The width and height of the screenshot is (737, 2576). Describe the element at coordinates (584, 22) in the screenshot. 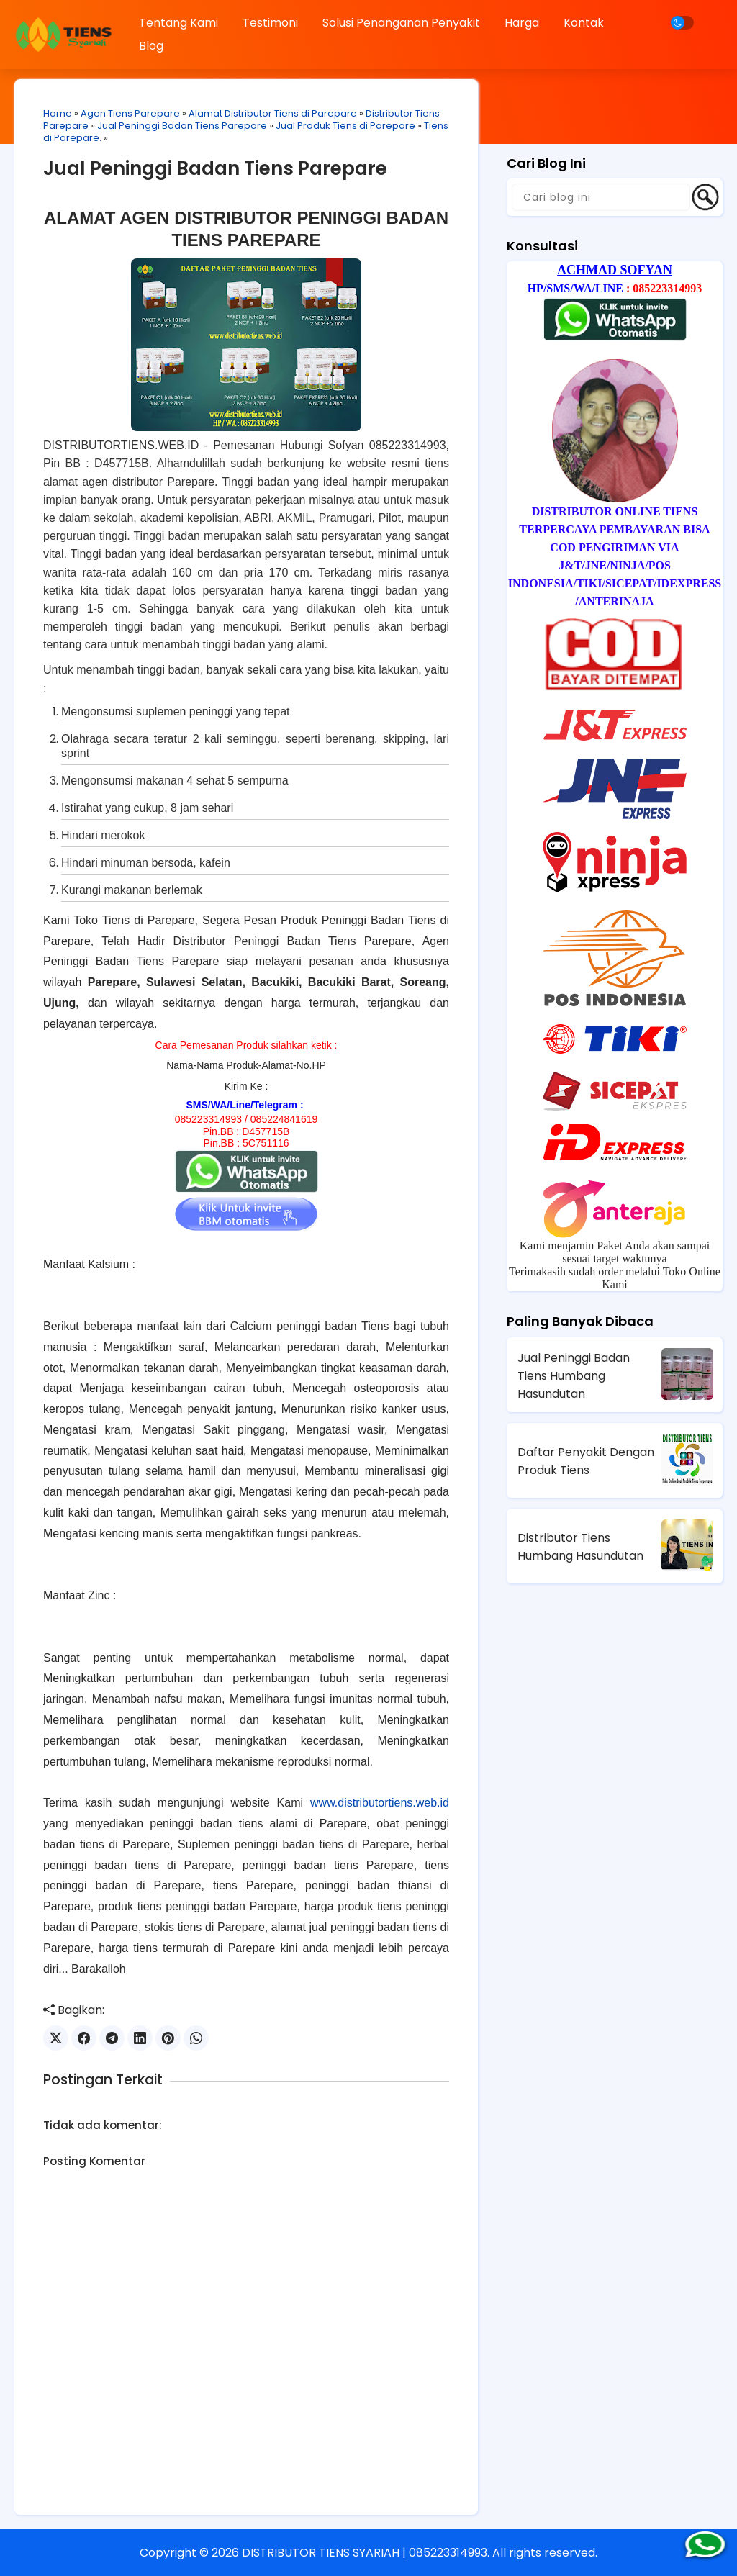

I see `Kontak` at that location.